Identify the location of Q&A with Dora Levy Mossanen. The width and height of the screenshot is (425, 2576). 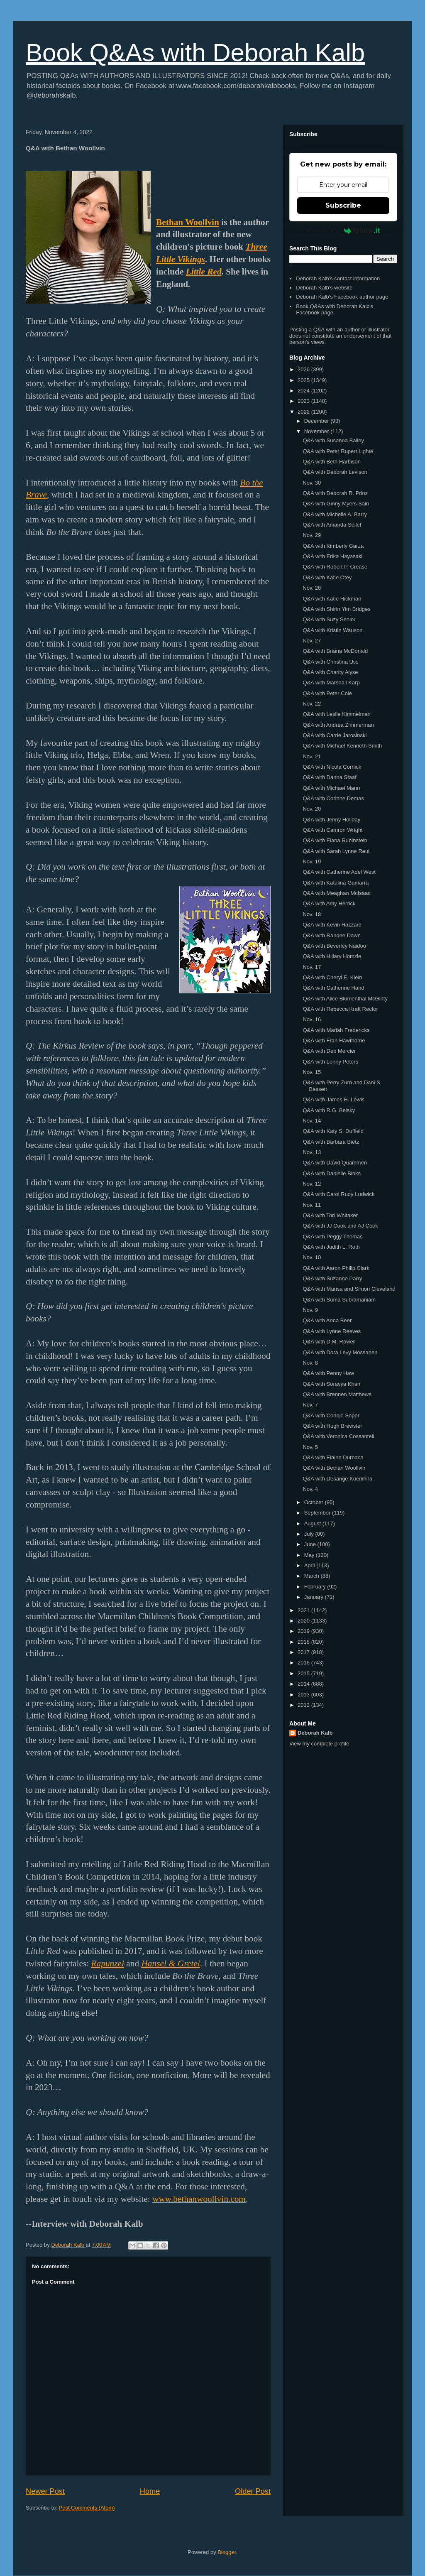
(340, 1352).